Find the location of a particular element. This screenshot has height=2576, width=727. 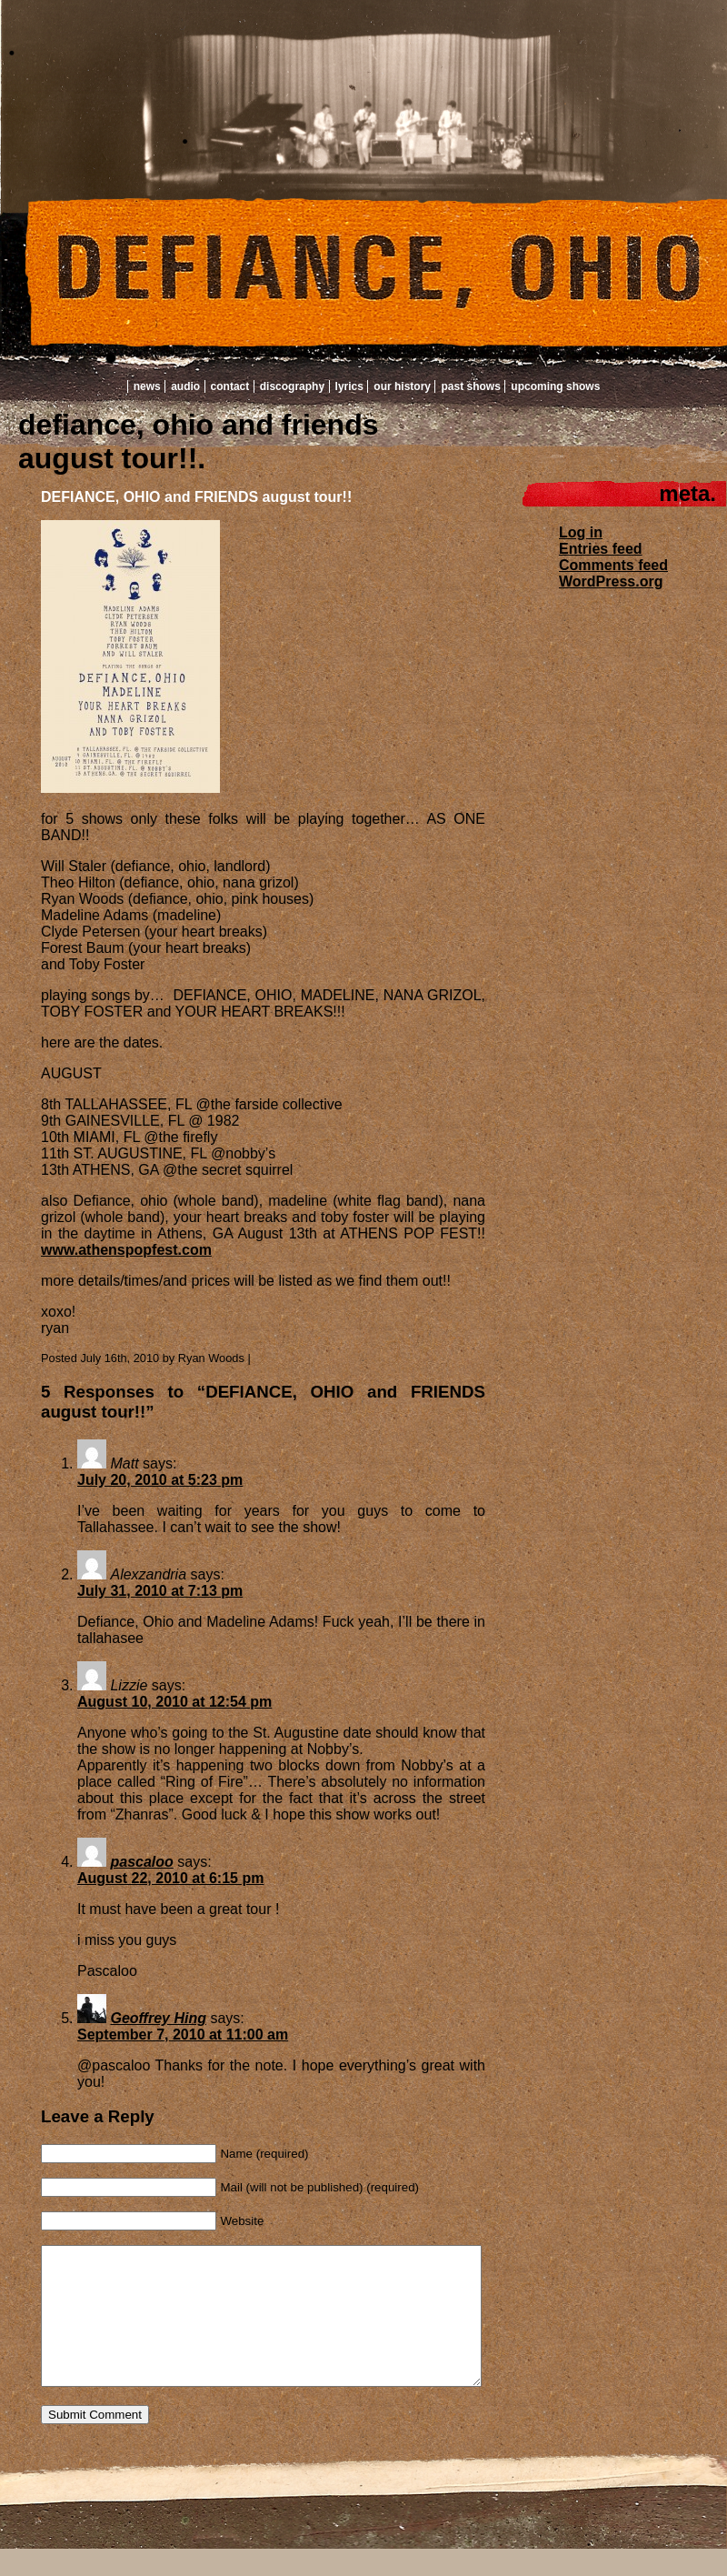

August 22, 2010 at 6:15 pm is located at coordinates (170, 1878).